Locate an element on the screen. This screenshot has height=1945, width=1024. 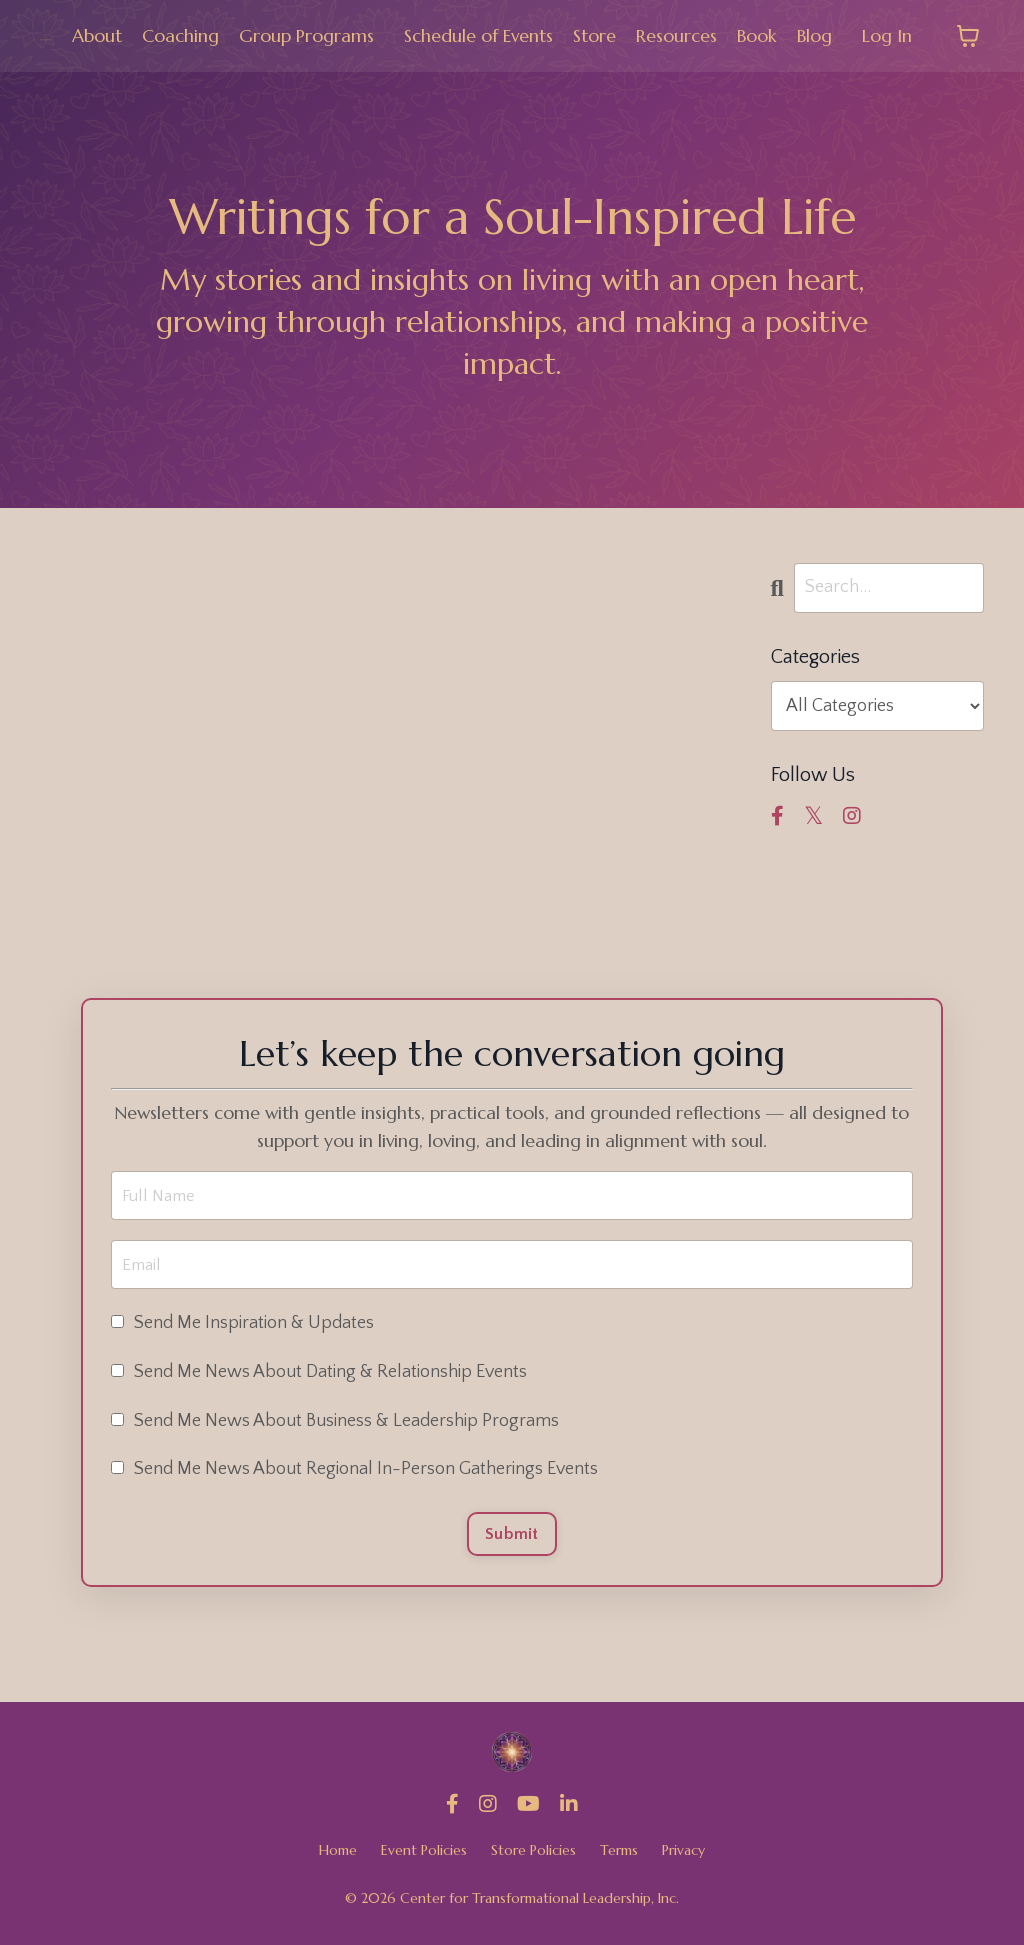
Store is located at coordinates (594, 35).